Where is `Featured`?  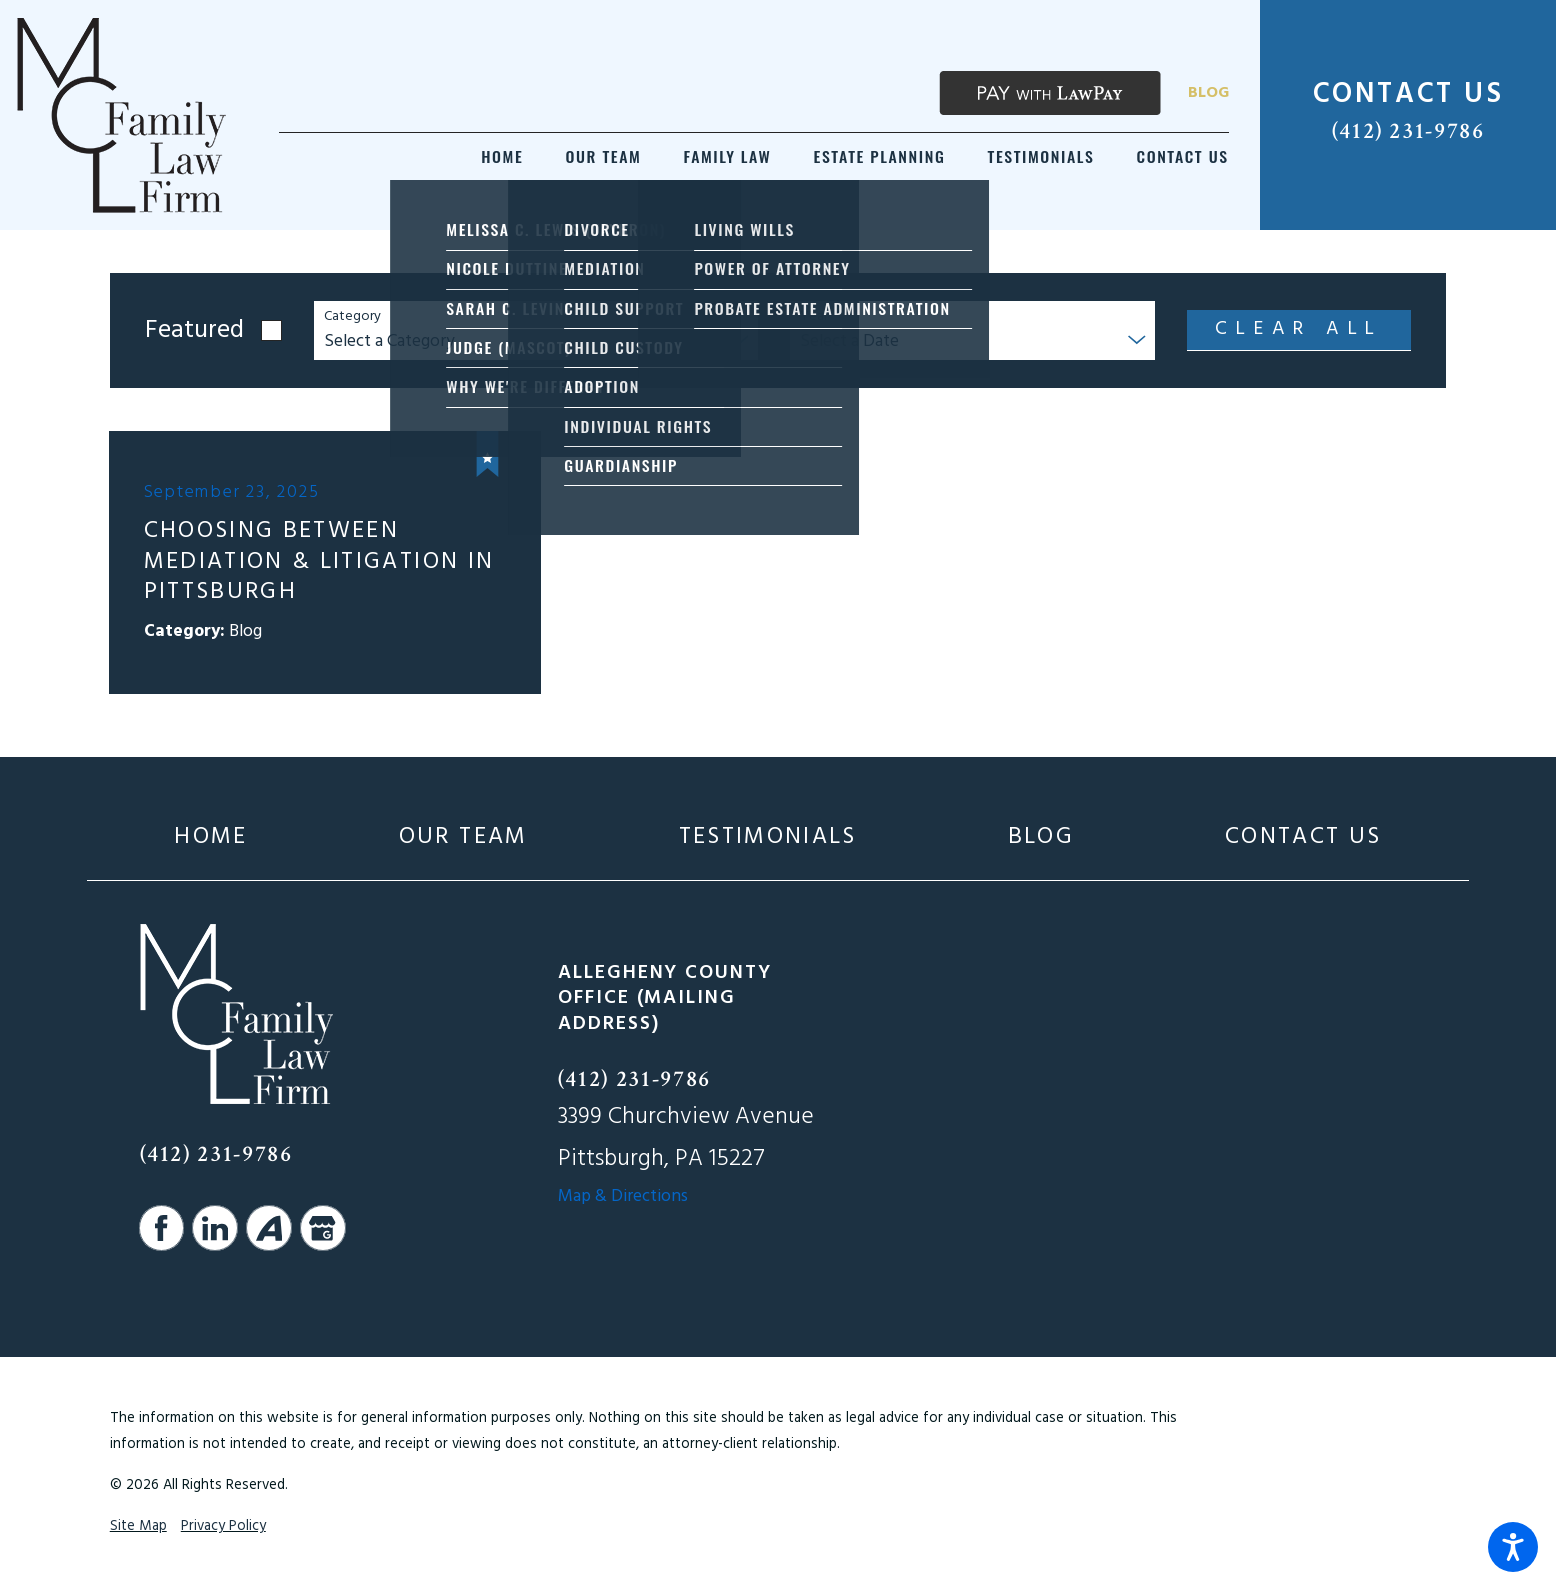 Featured is located at coordinates (194, 331).